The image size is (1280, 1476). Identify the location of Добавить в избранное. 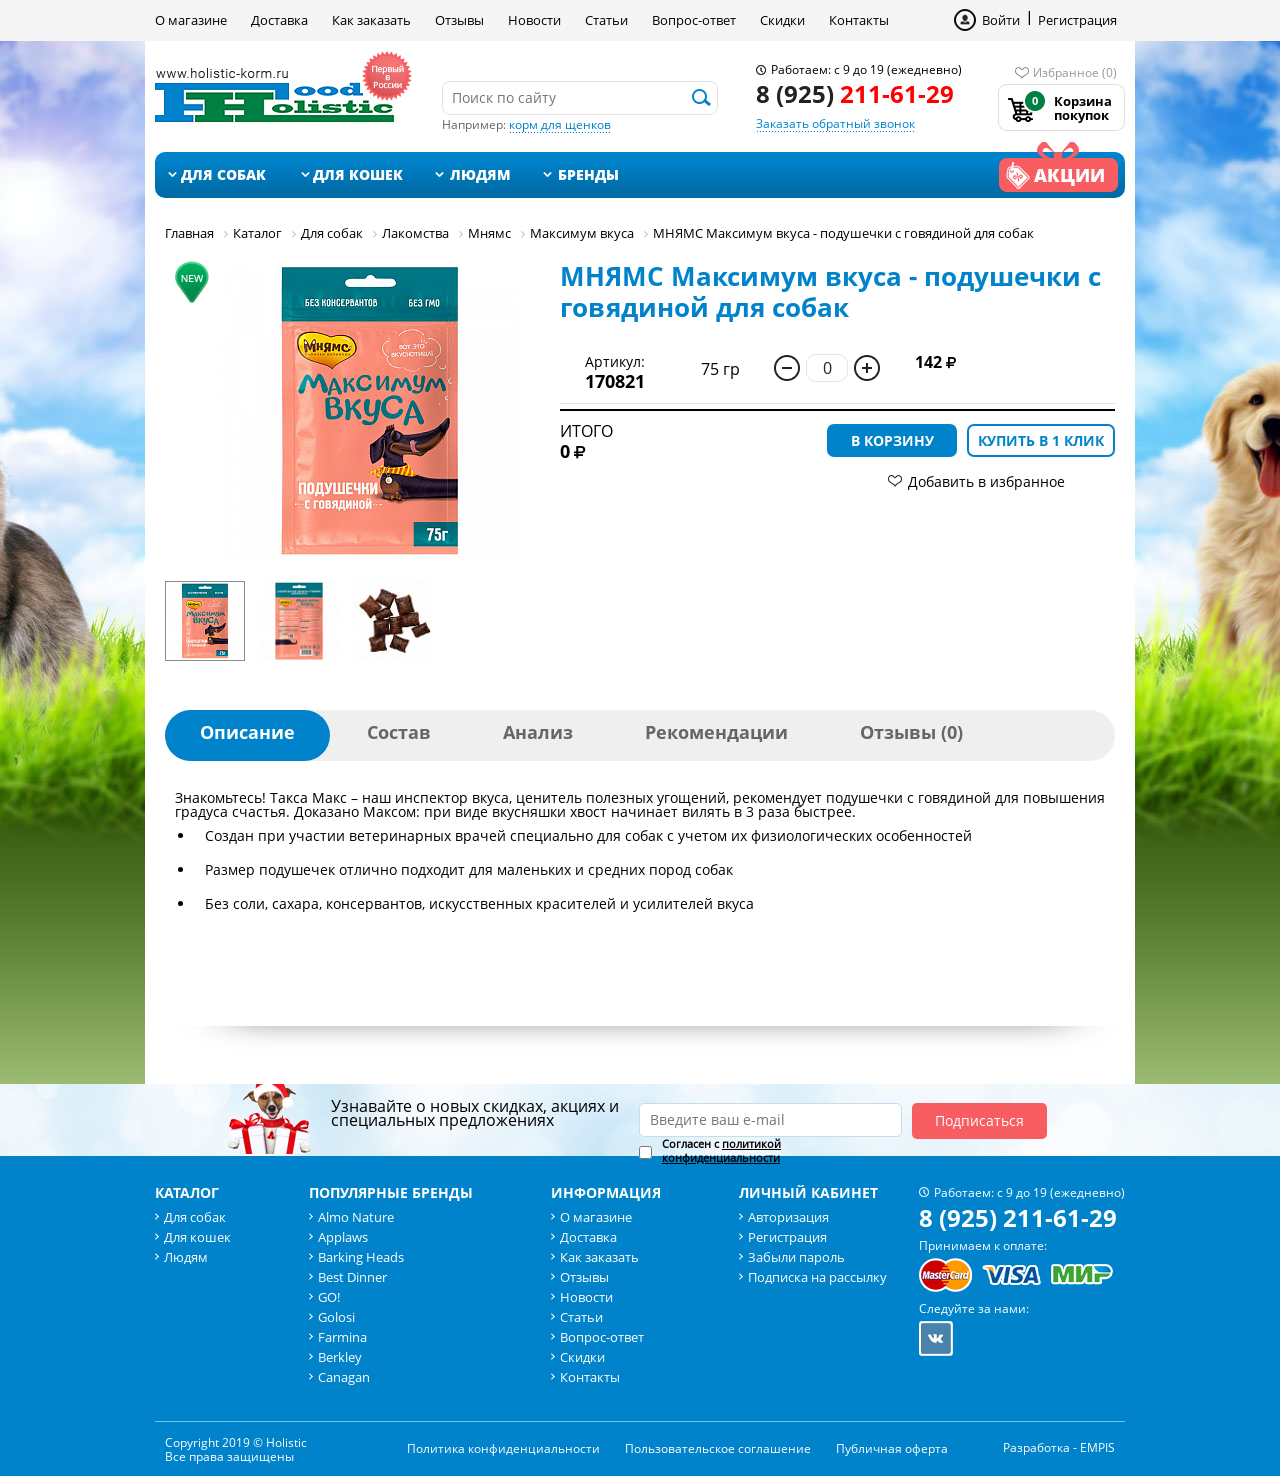
(986, 481).